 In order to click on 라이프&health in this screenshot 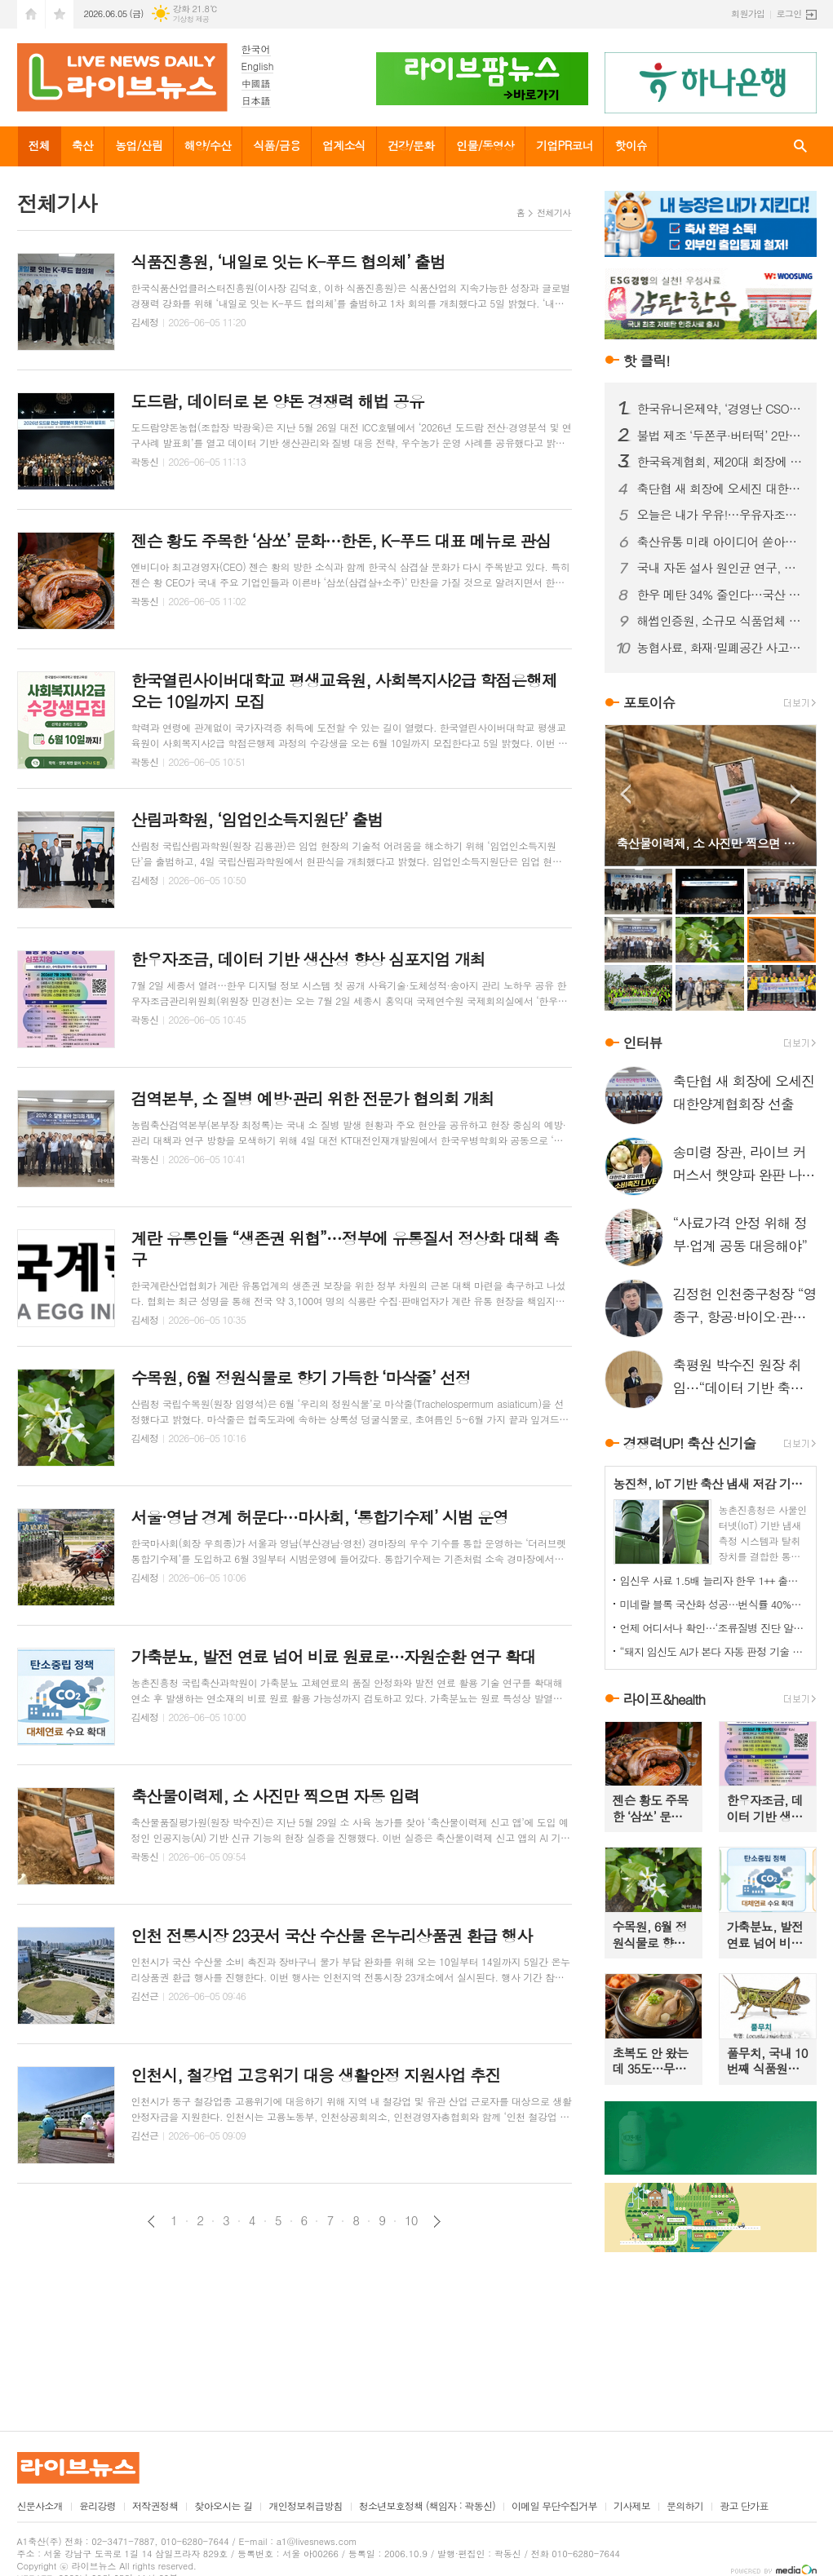, I will do `click(664, 1699)`.